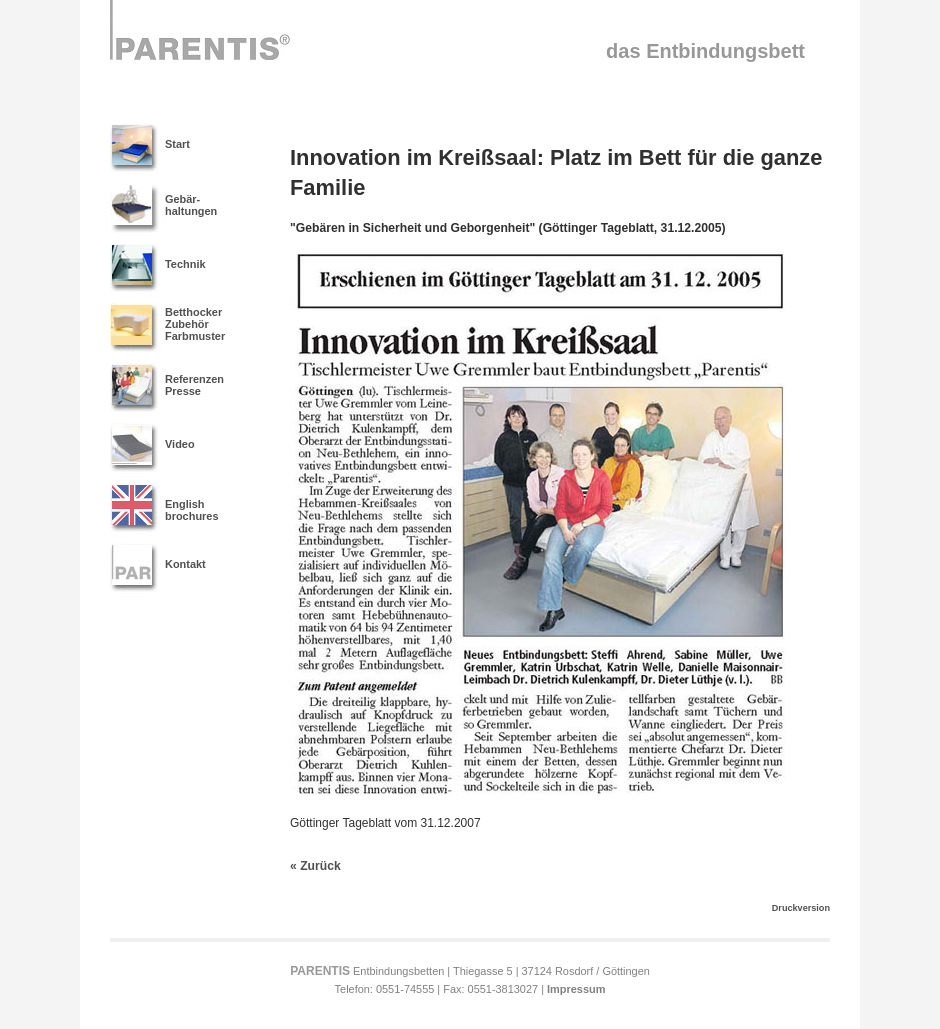  I want to click on Impressum, so click(576, 989).